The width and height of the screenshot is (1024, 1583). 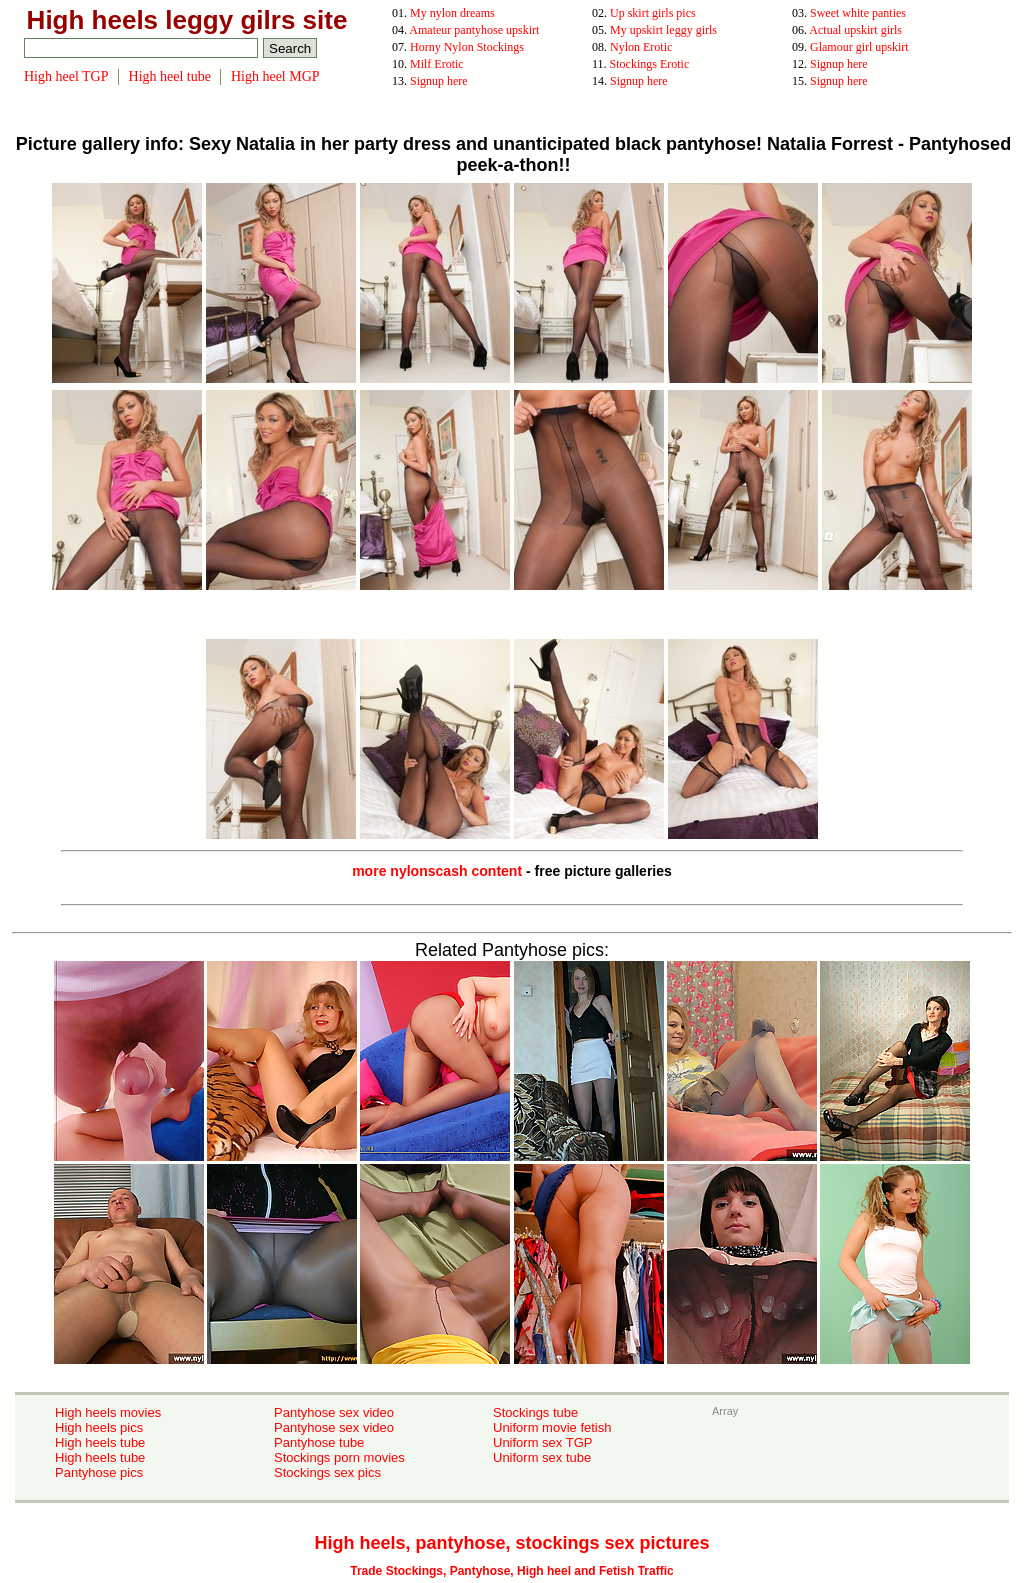 I want to click on High heels, pantyhose, stockings sex pictures, so click(x=511, y=1543).